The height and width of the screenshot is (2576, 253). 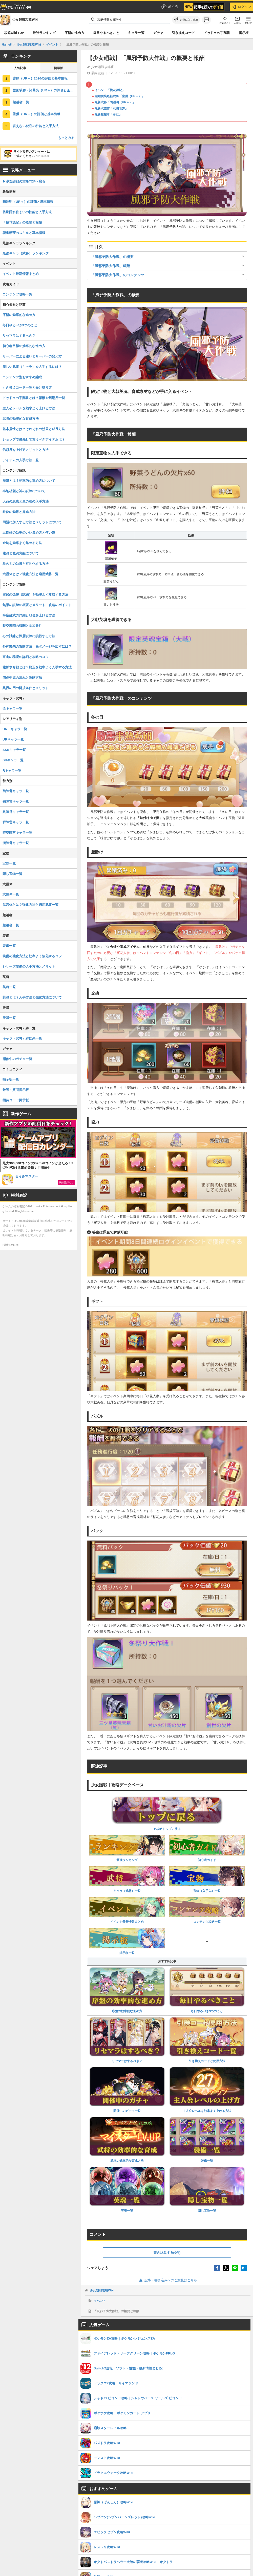 What do you see at coordinates (36, 114) in the screenshot?
I see `孟獲（UR＋）の評価と基本情報` at bounding box center [36, 114].